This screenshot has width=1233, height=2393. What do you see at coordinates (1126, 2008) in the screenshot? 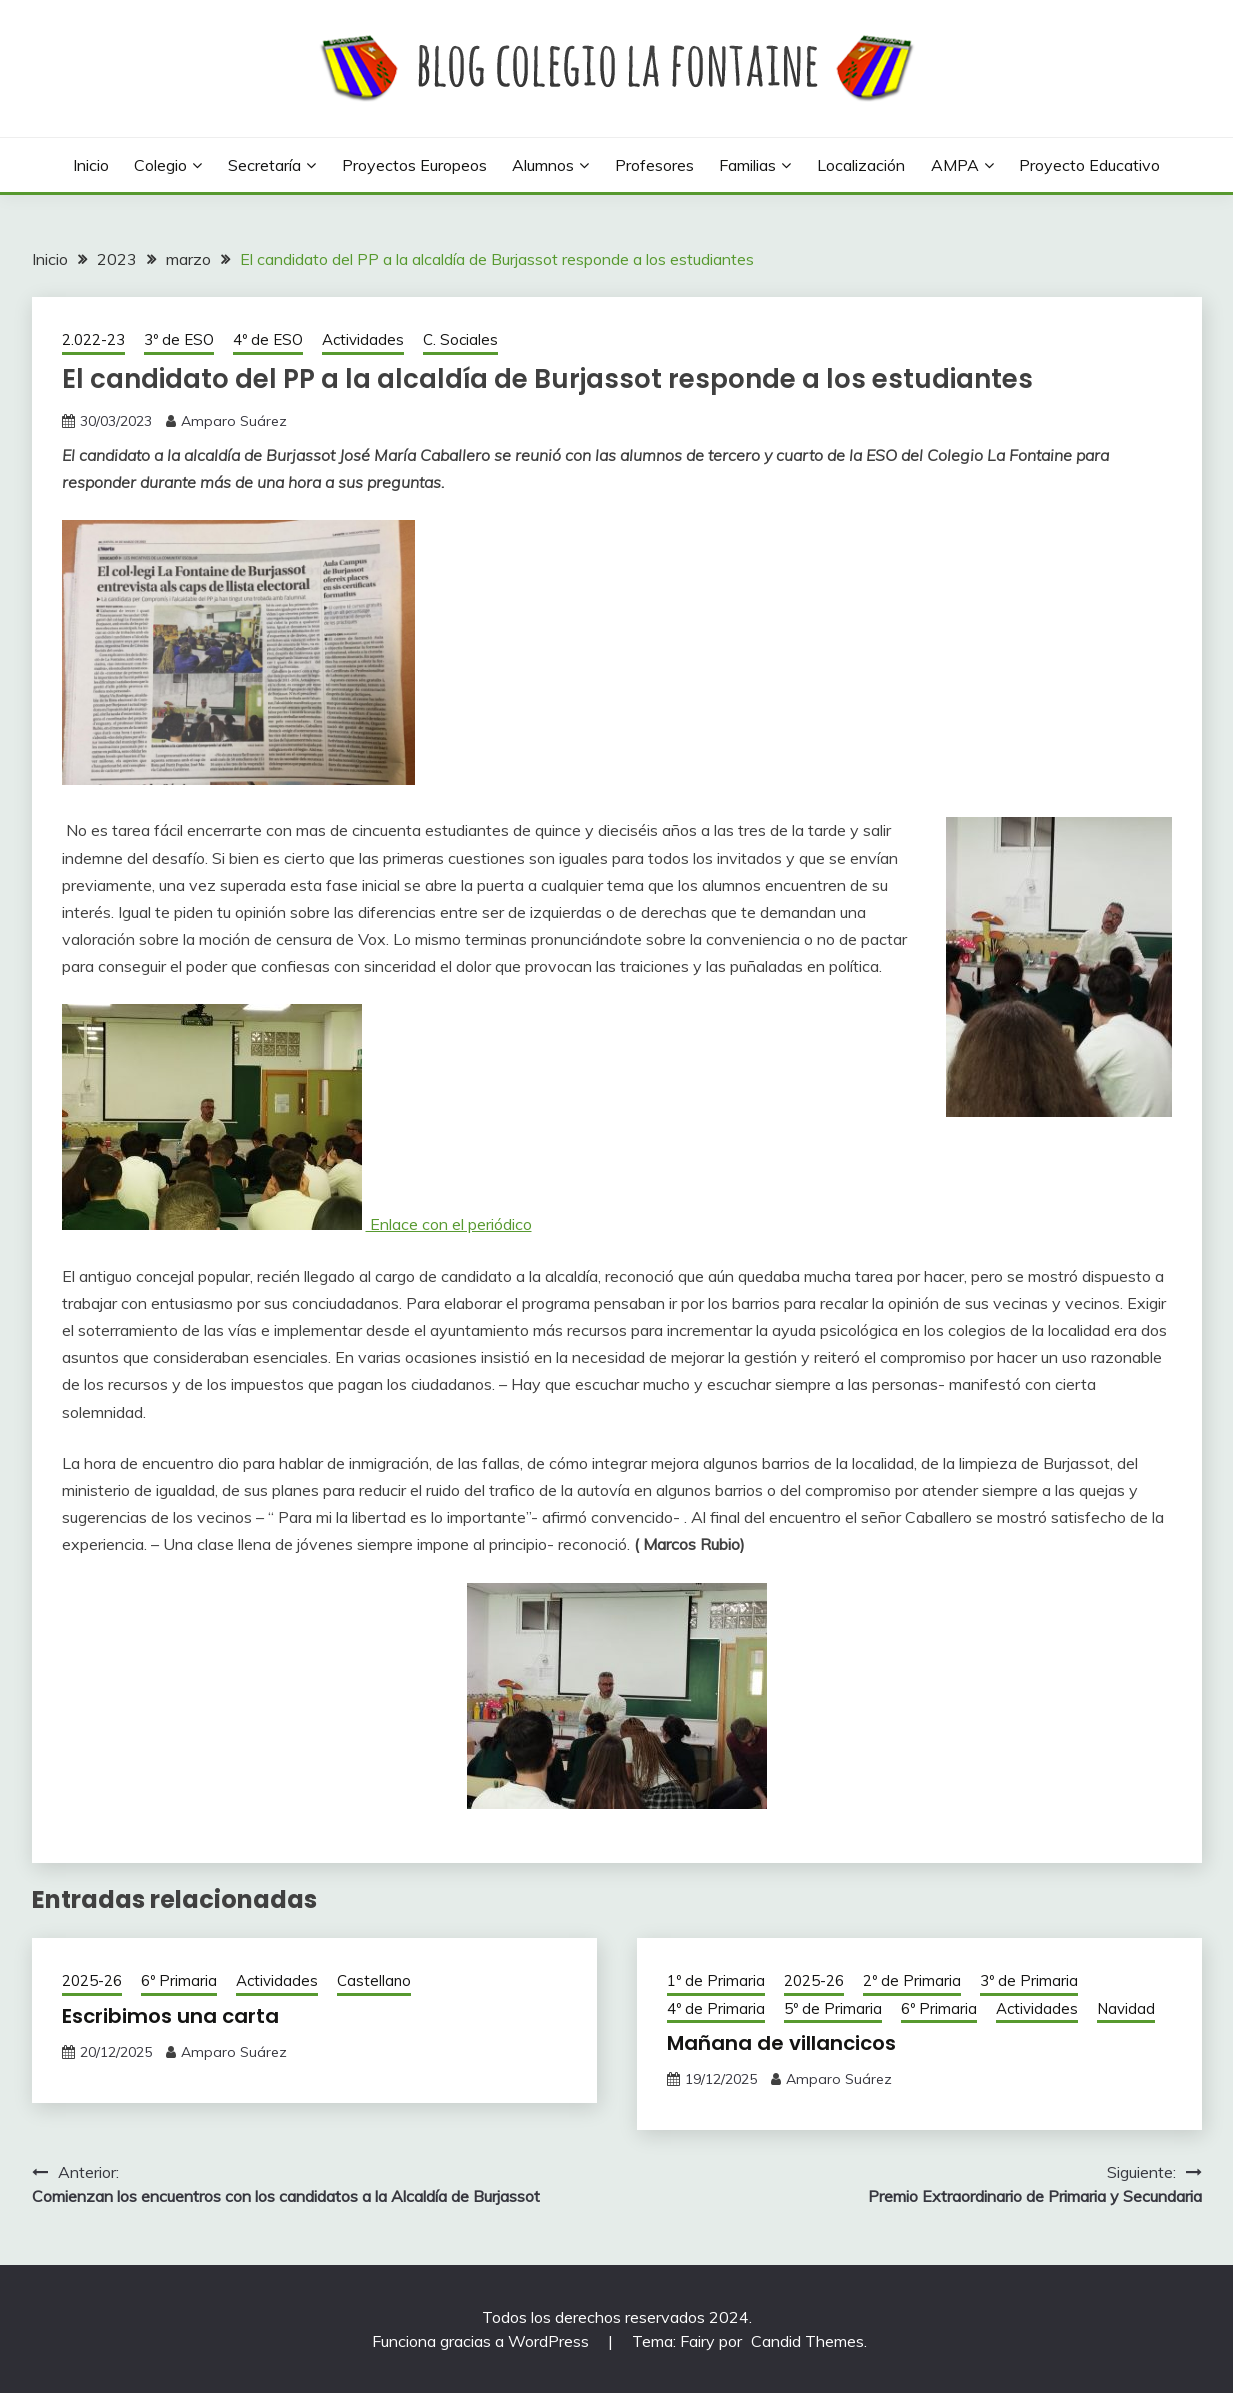
I see `Navidad` at bounding box center [1126, 2008].